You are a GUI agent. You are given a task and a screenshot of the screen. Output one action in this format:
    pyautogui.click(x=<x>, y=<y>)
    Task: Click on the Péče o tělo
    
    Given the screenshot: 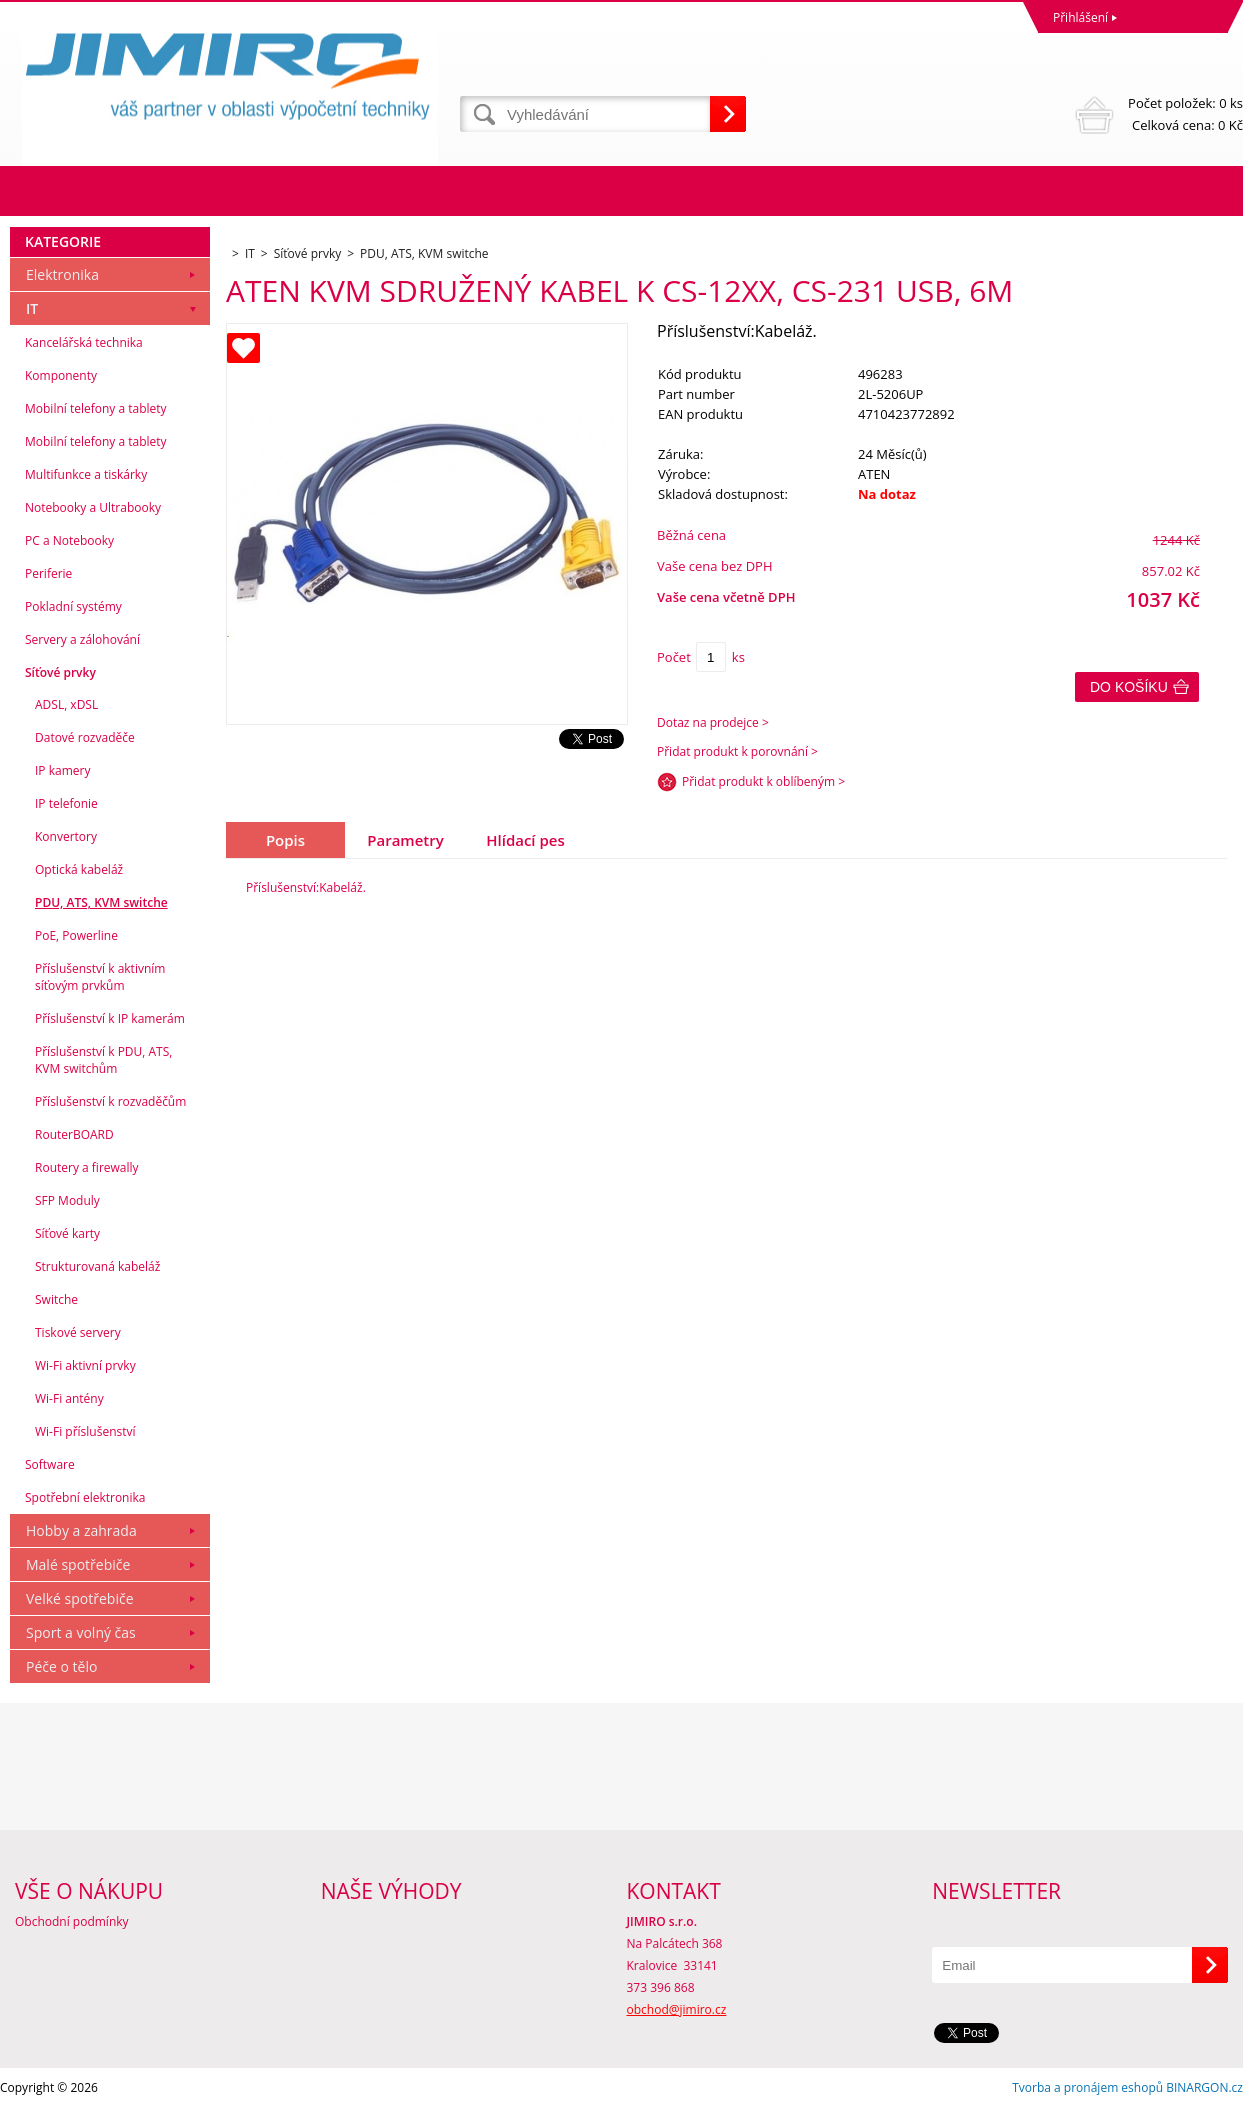 What is the action you would take?
    pyautogui.click(x=61, y=1666)
    